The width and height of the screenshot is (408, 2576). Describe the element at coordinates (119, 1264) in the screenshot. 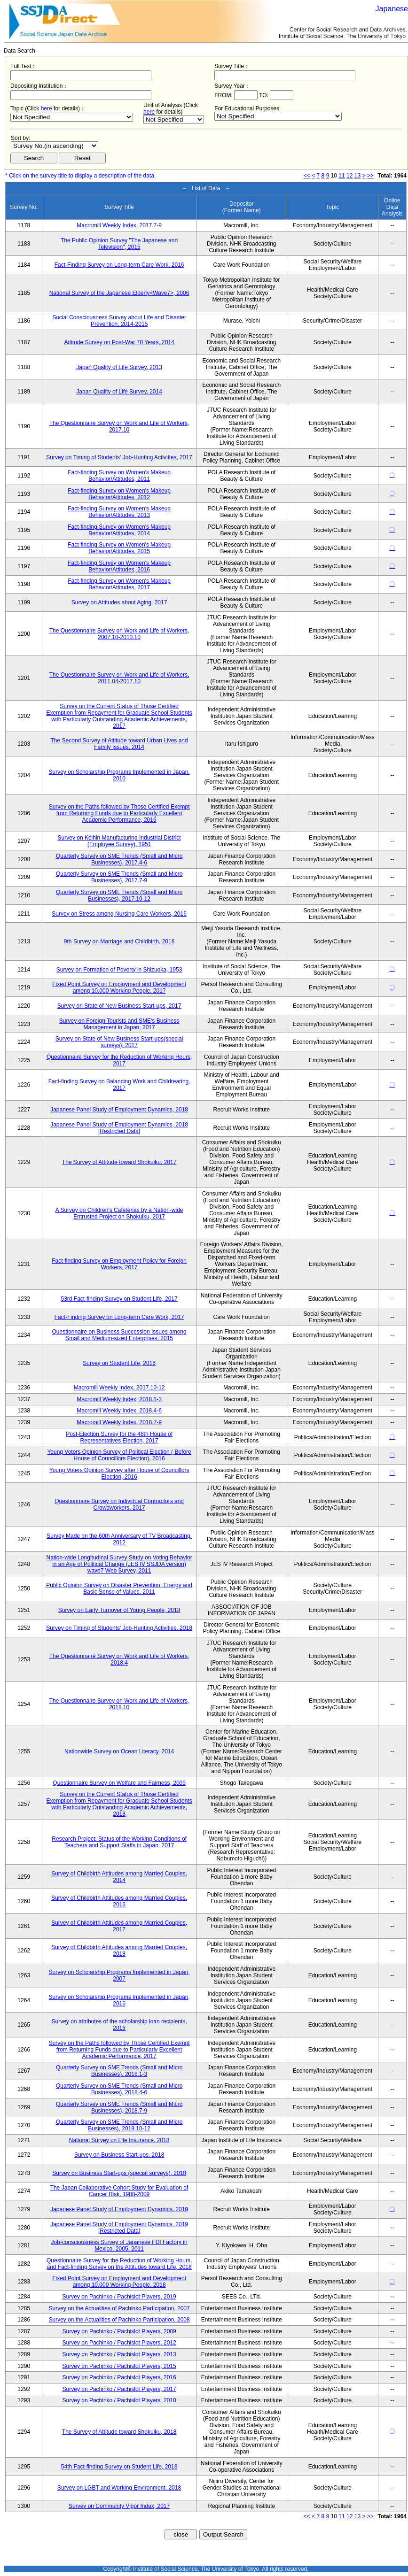

I see `Fact-finding Survey on Employment Policy for Foreign Workers, 2017` at that location.